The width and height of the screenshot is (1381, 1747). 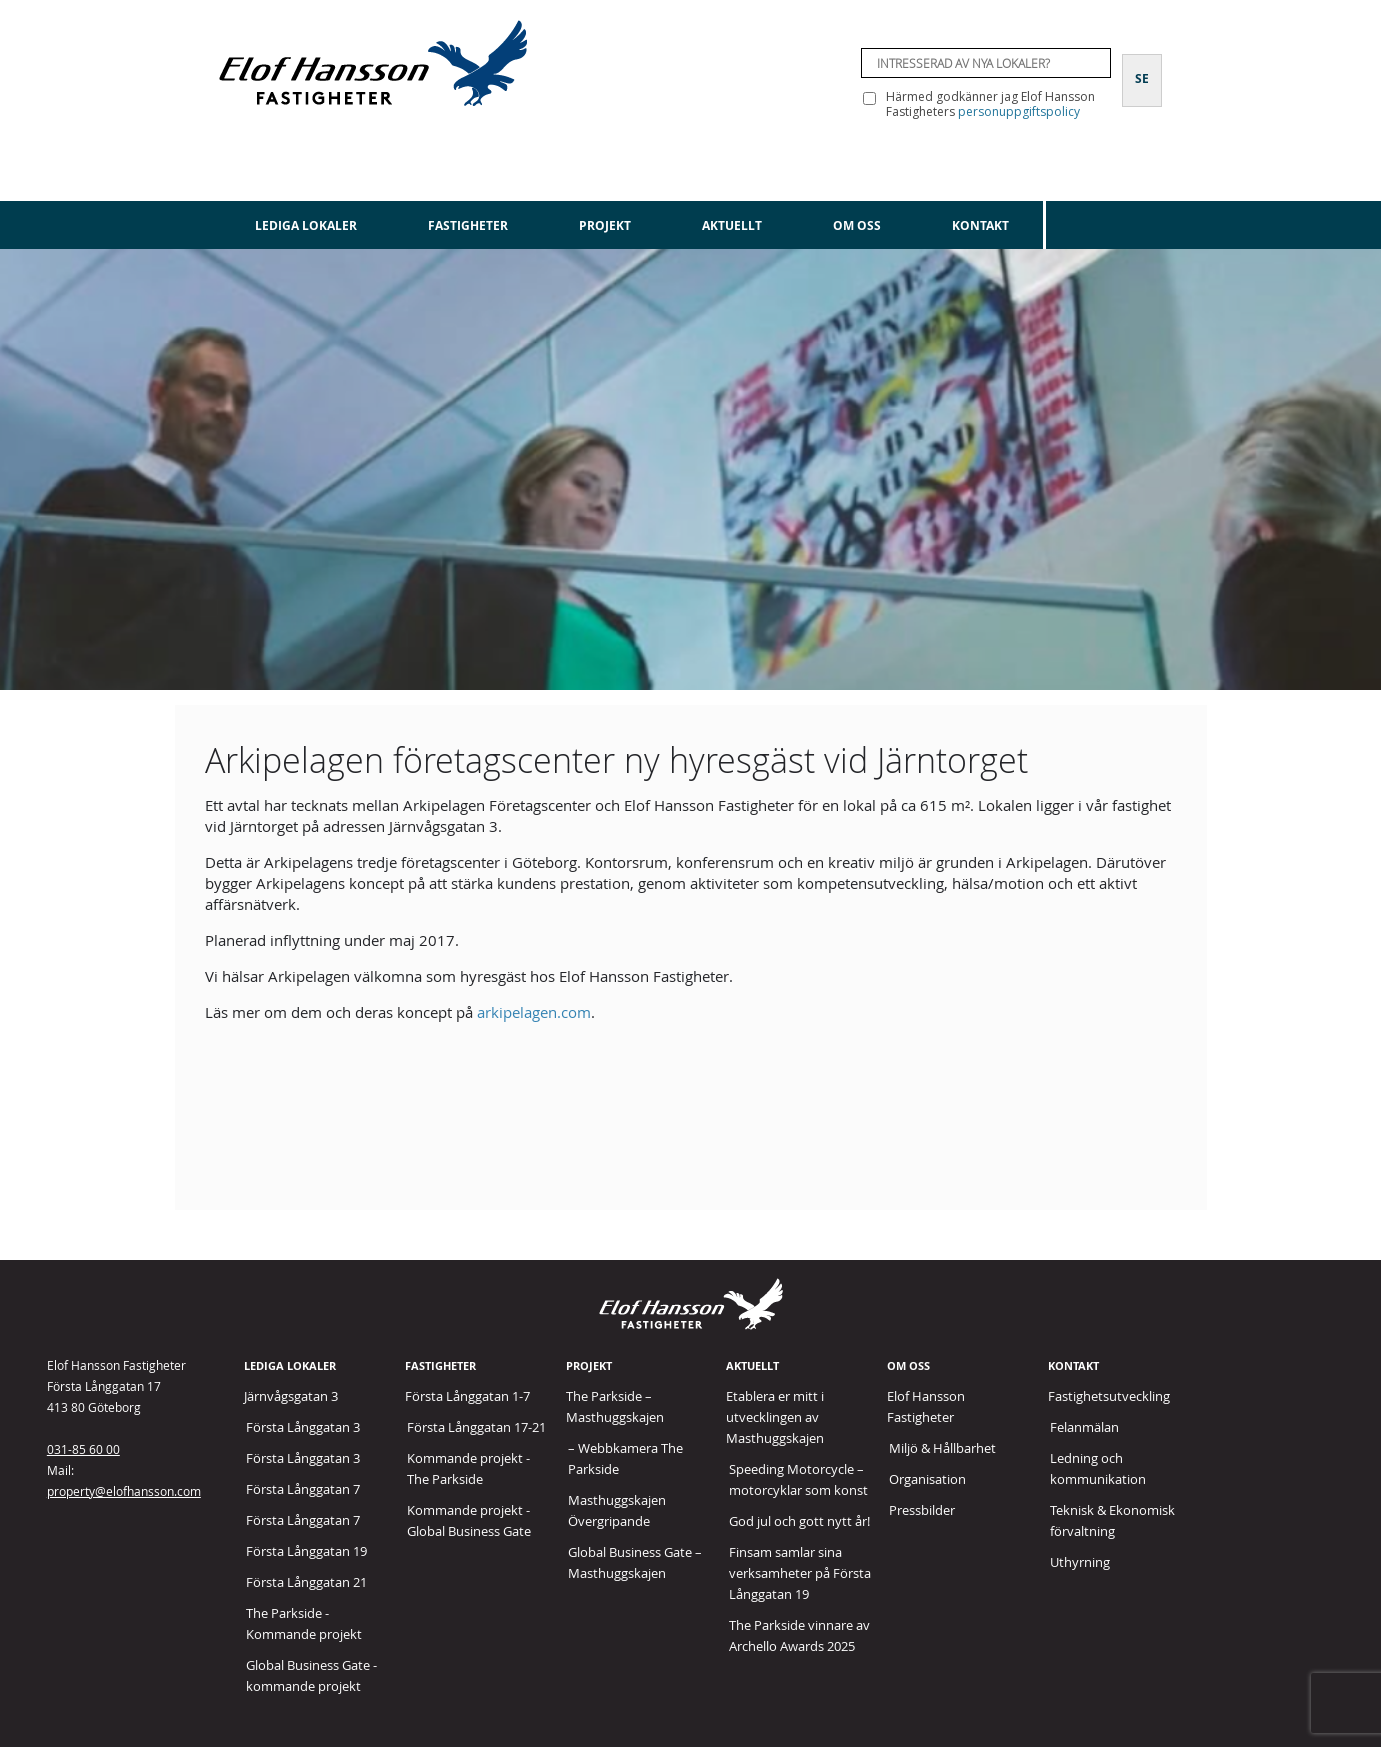 What do you see at coordinates (469, 1520) in the screenshot?
I see `Kommande projekt - Global Business Gate` at bounding box center [469, 1520].